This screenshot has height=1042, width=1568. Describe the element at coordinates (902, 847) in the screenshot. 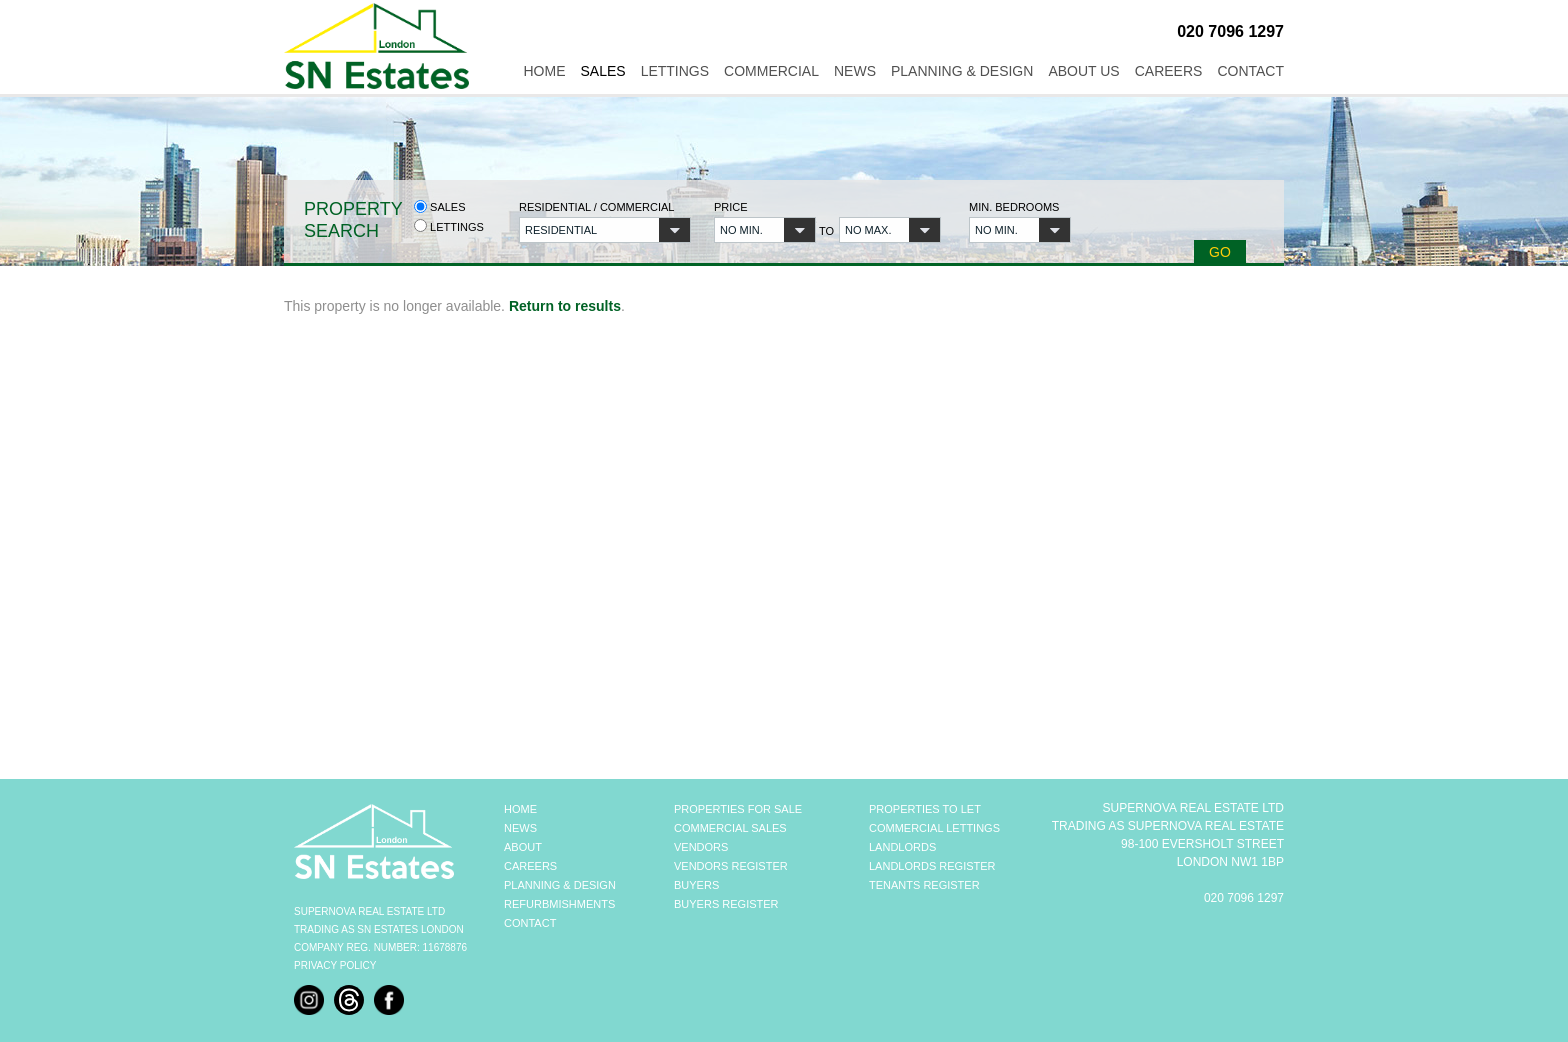

I see `LANDLORDS` at that location.